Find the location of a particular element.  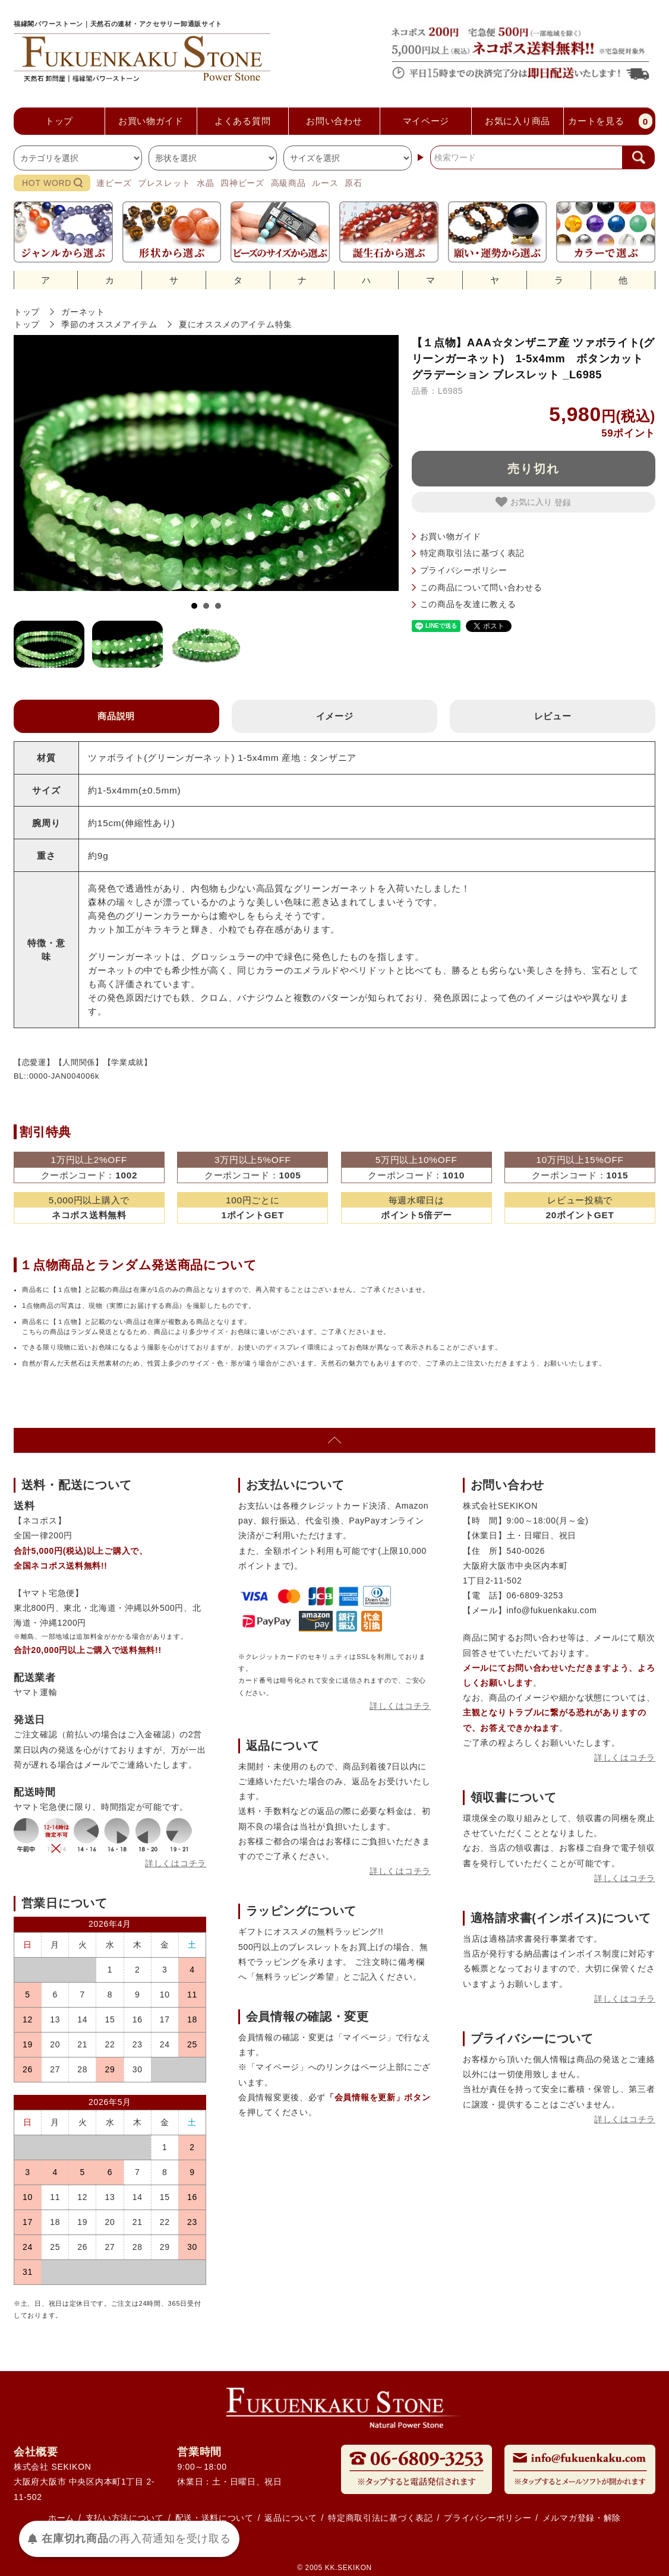

売り切れ is located at coordinates (533, 468).